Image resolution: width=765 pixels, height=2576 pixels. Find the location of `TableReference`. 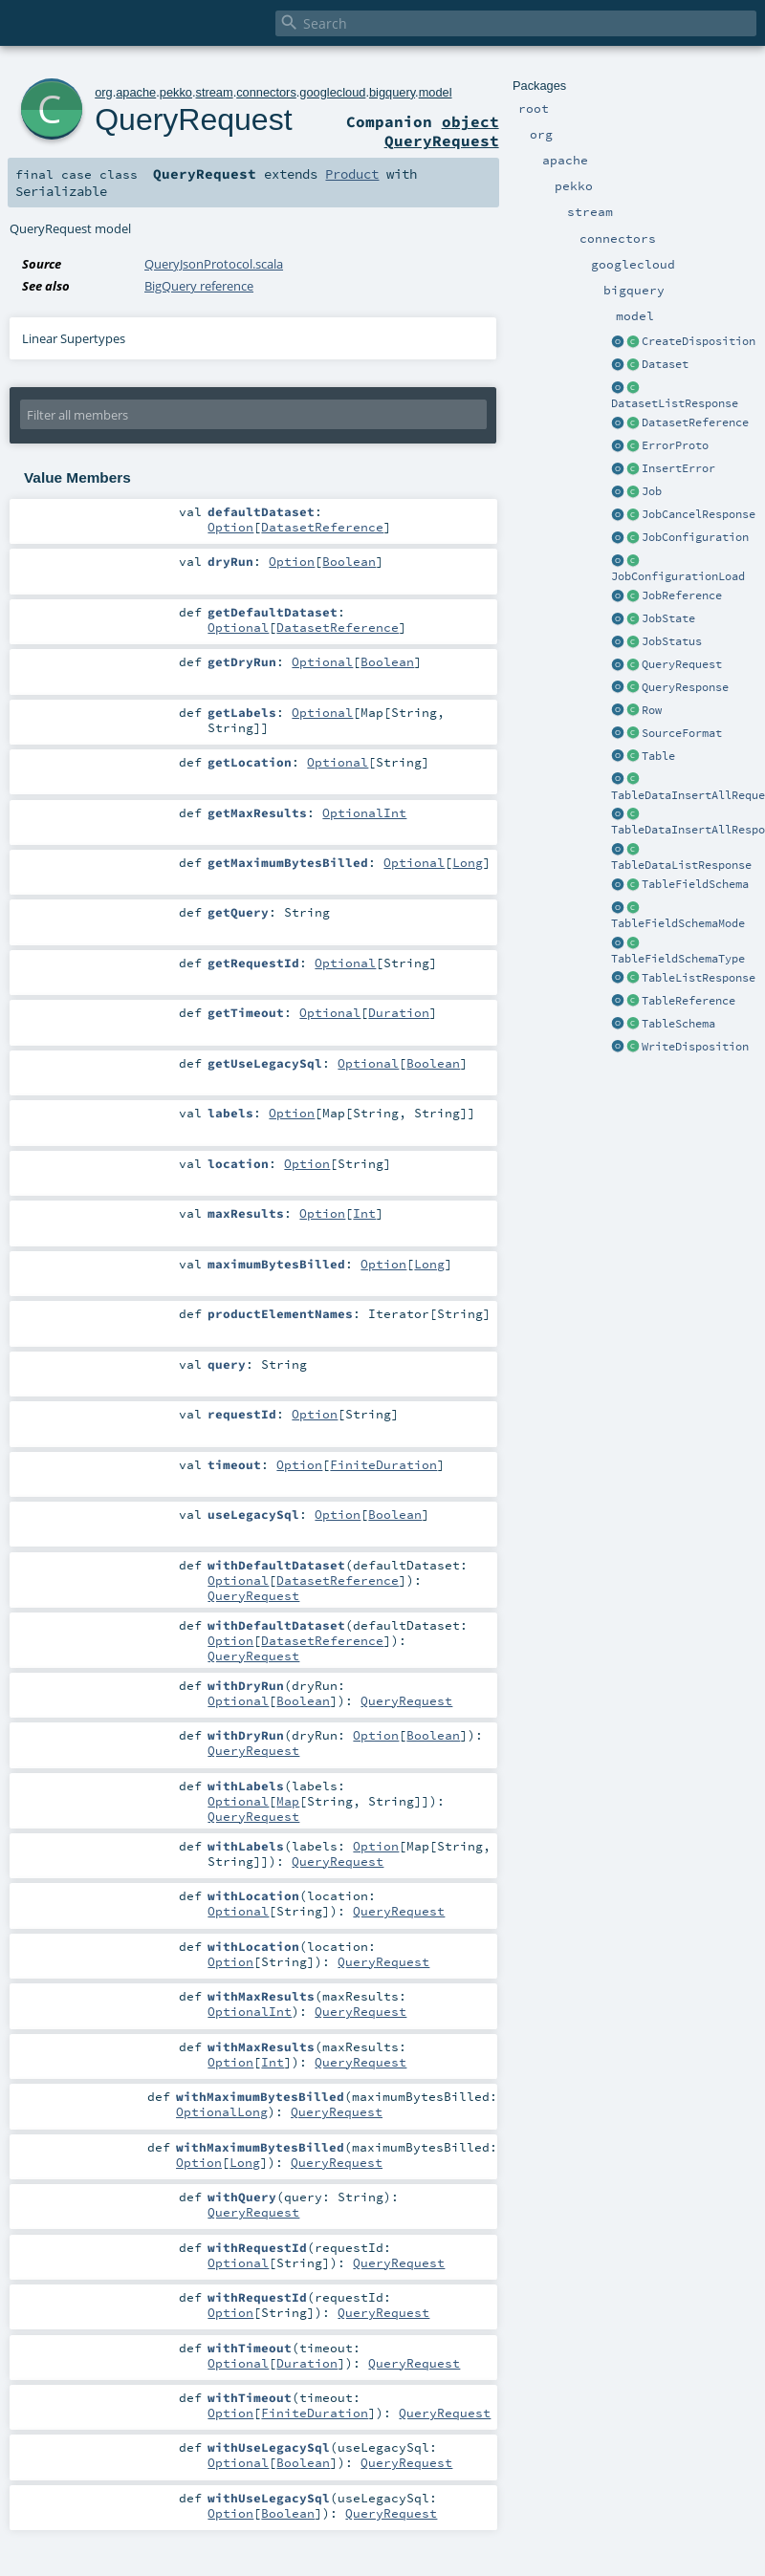

TableReference is located at coordinates (688, 1000).